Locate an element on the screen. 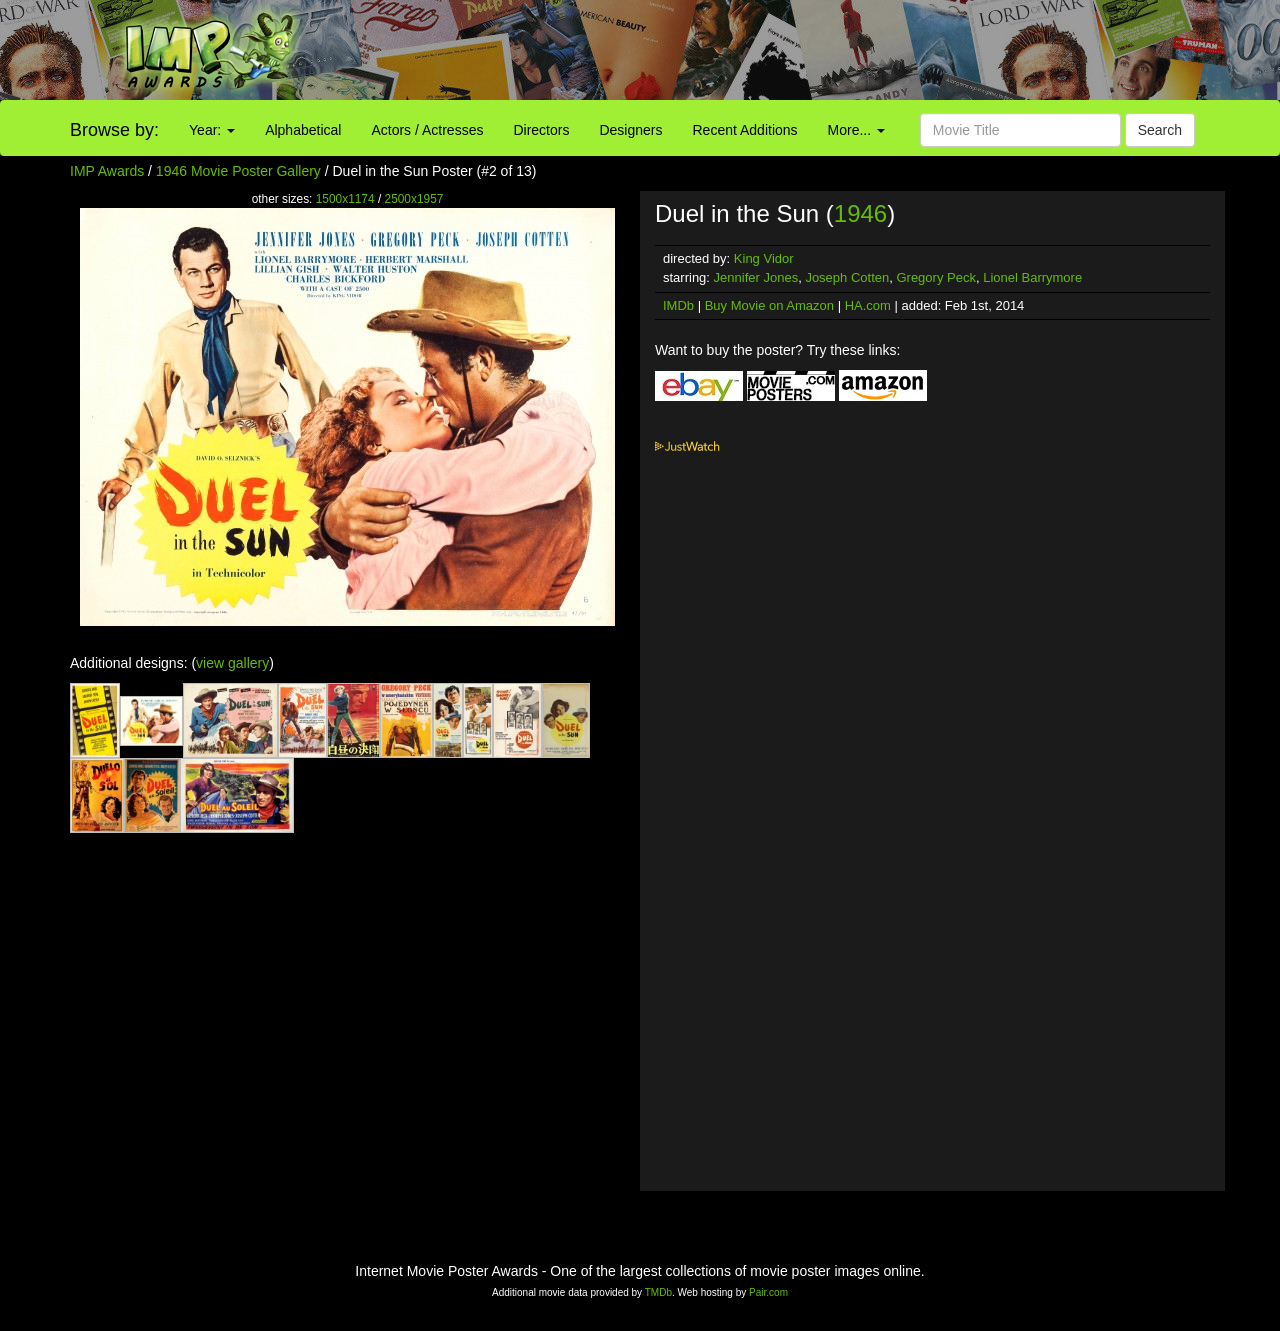 This screenshot has height=1331, width=1280. Lionel Barrymore is located at coordinates (1032, 277).